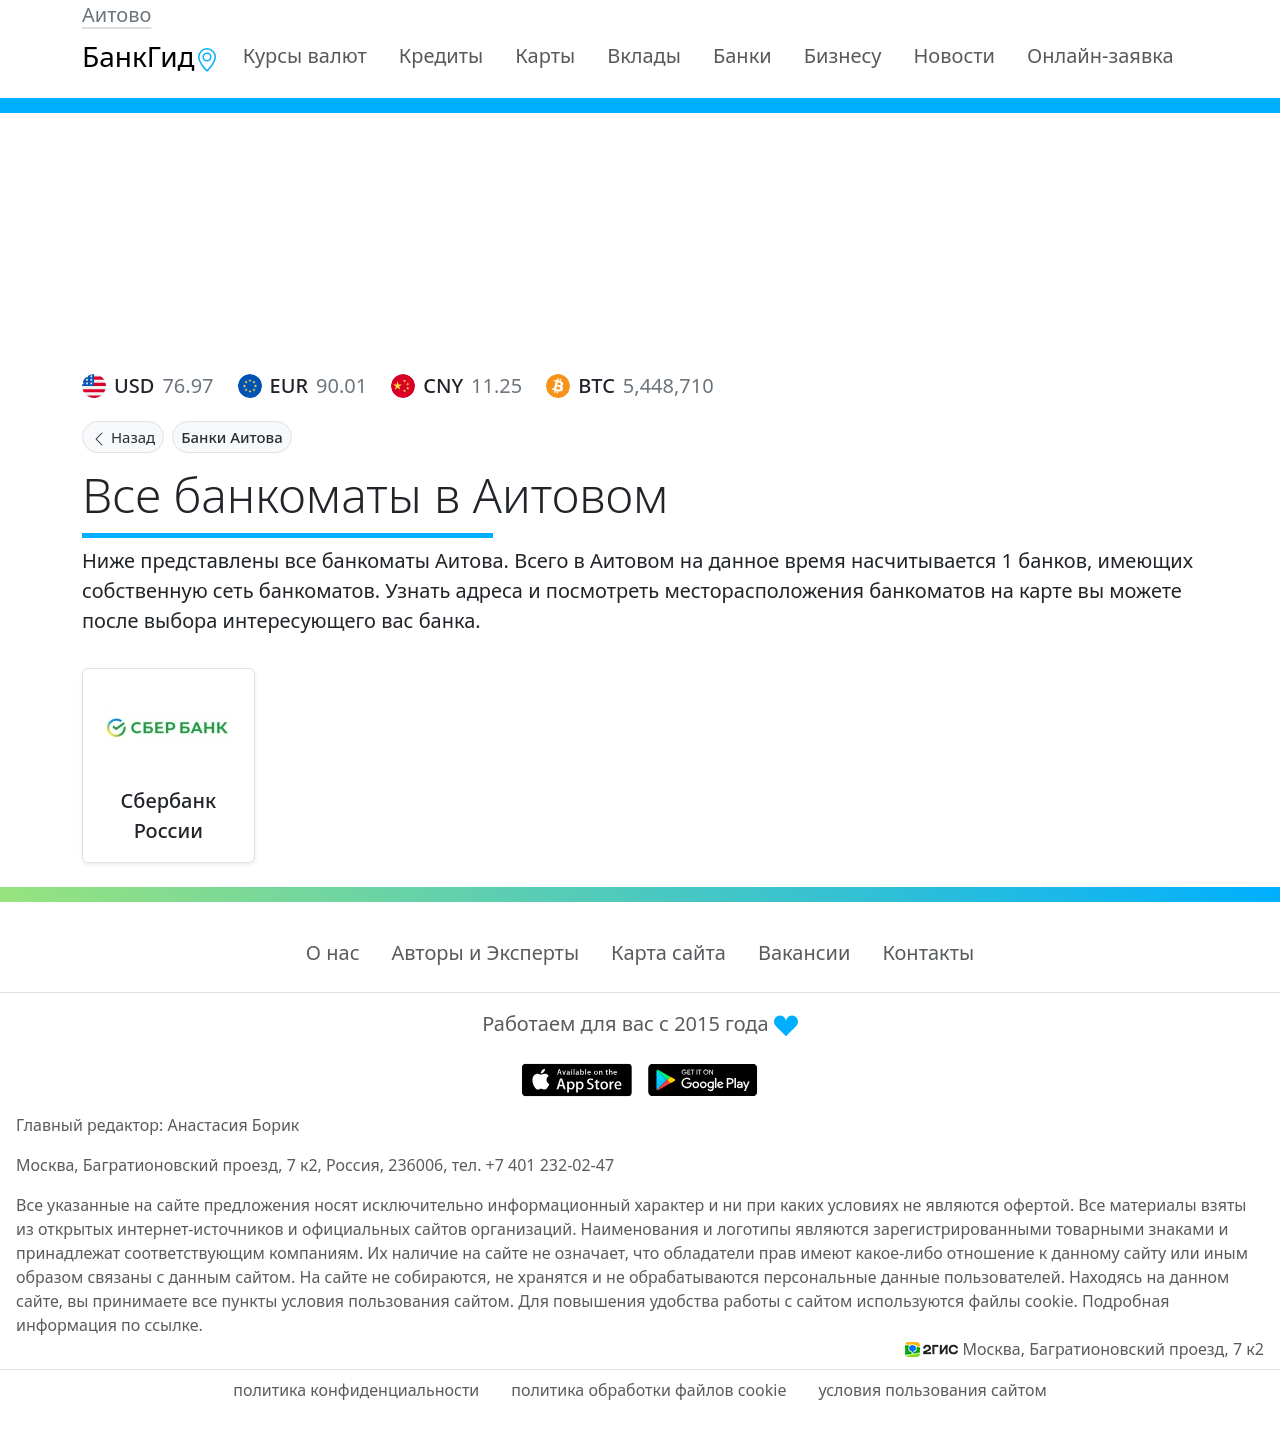  What do you see at coordinates (232, 437) in the screenshot?
I see `Банки Аитова` at bounding box center [232, 437].